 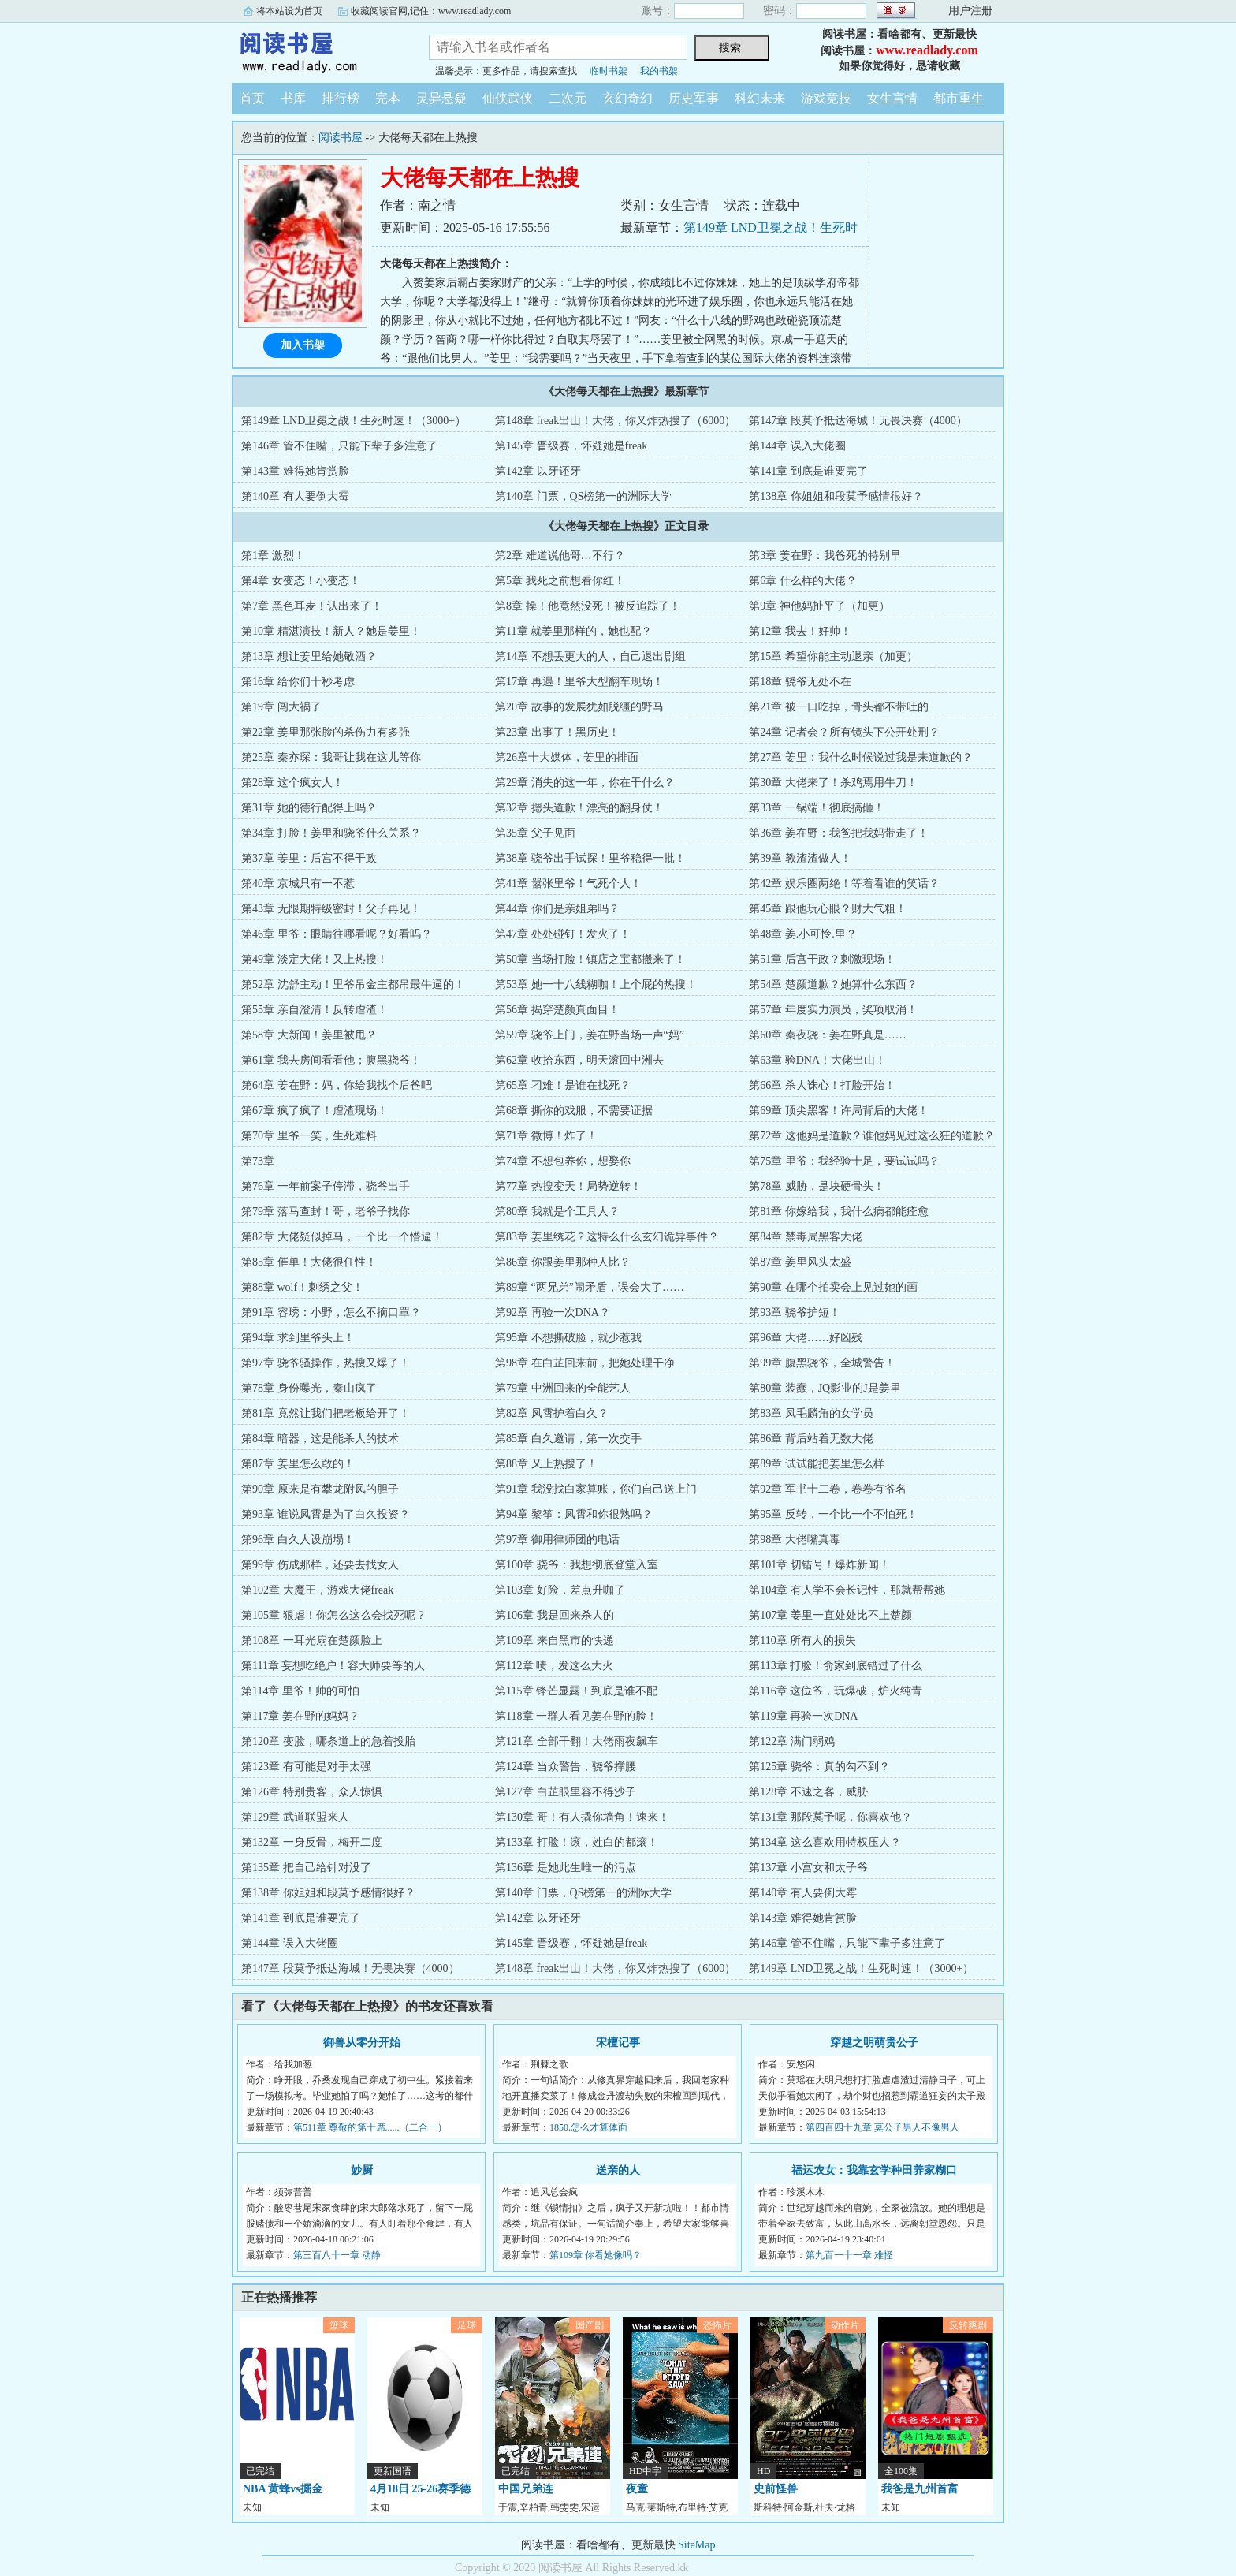 I want to click on 第104章 有人学不会长记性，那就帮帮她, so click(x=847, y=1590).